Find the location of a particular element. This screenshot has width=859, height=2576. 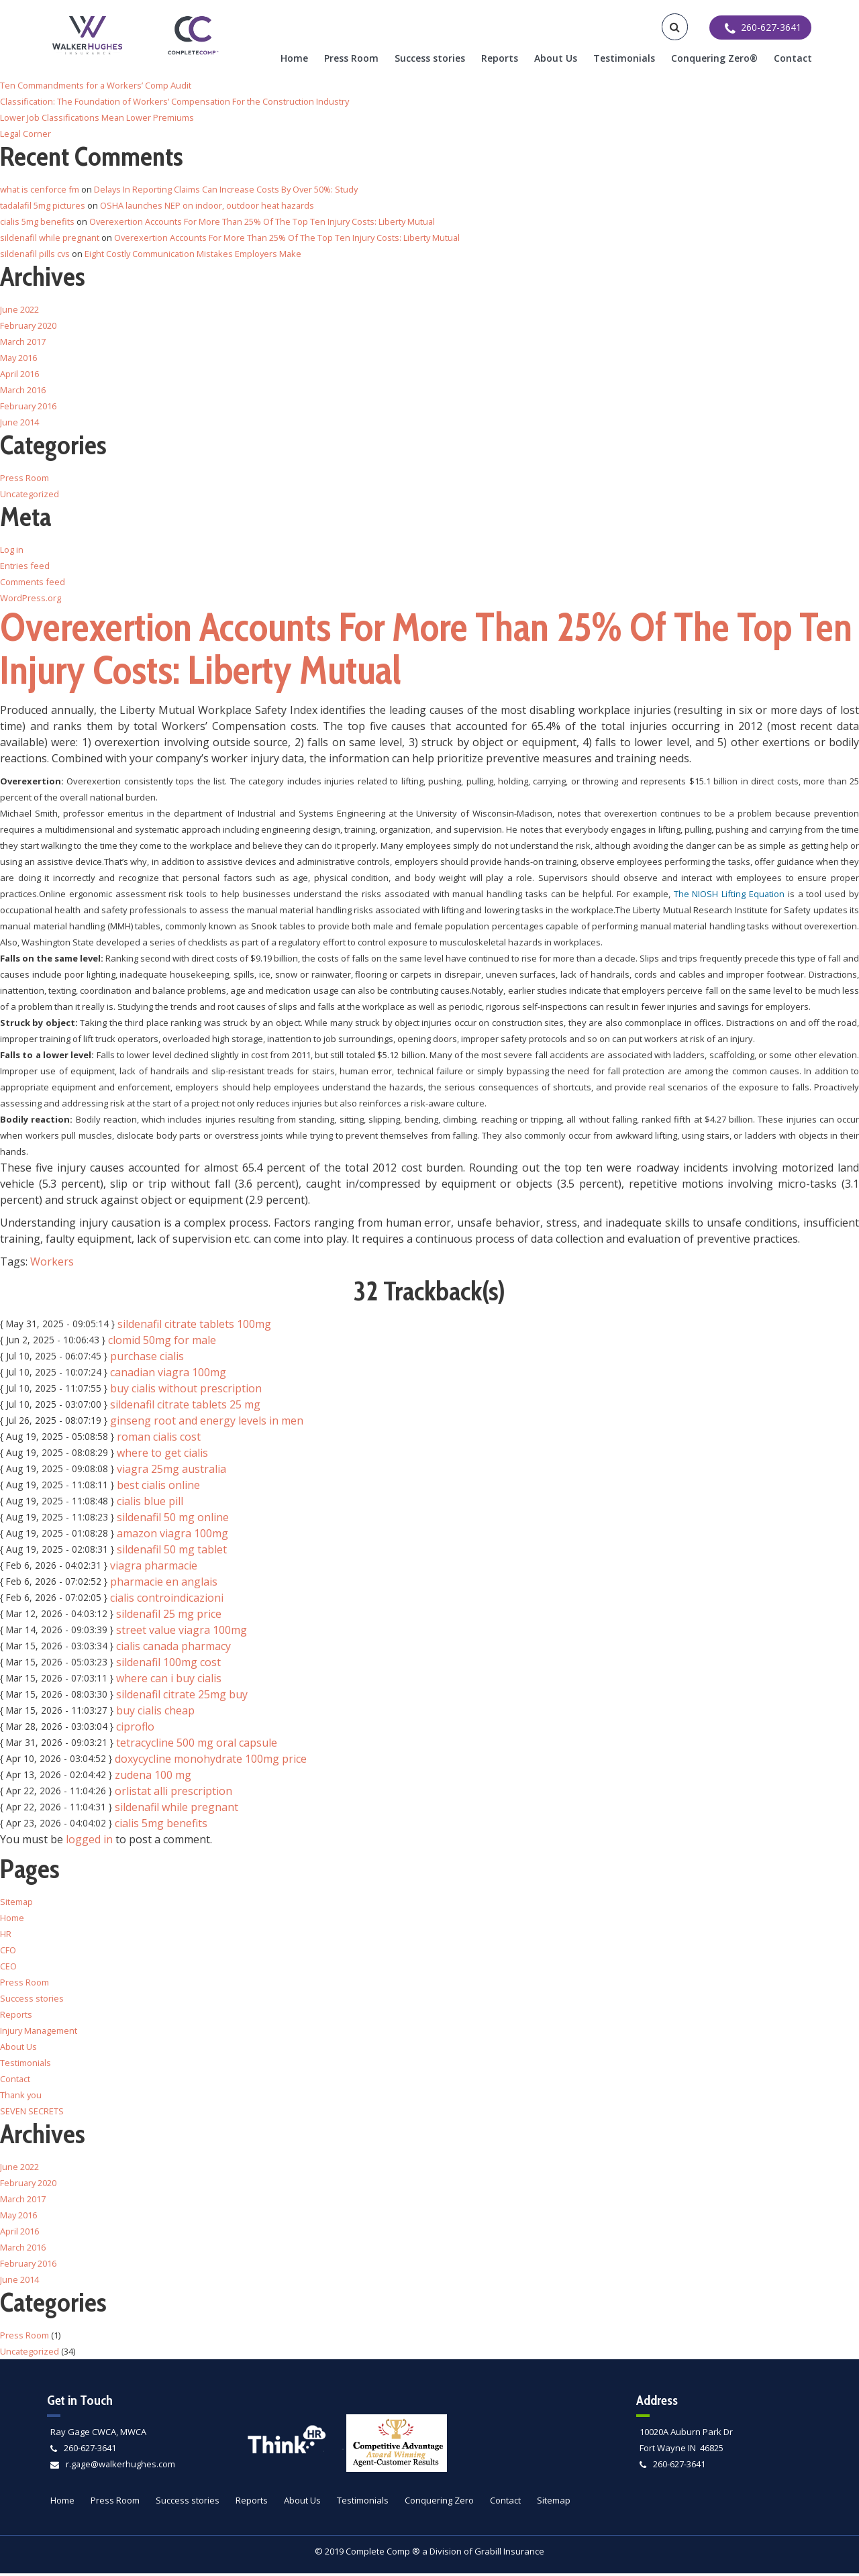

sildenafil citrate tablets 25 mg is located at coordinates (185, 1407).